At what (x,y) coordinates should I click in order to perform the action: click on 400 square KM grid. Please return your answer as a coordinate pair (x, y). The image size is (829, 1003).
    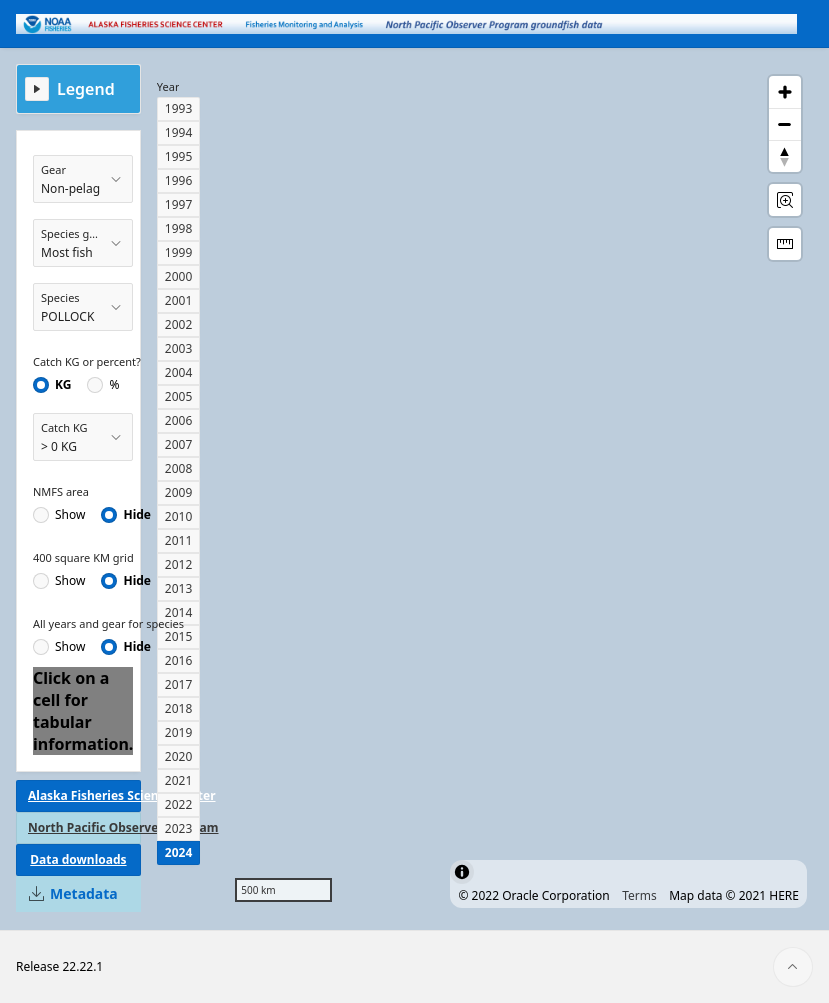
    Looking at the image, I should click on (83, 557).